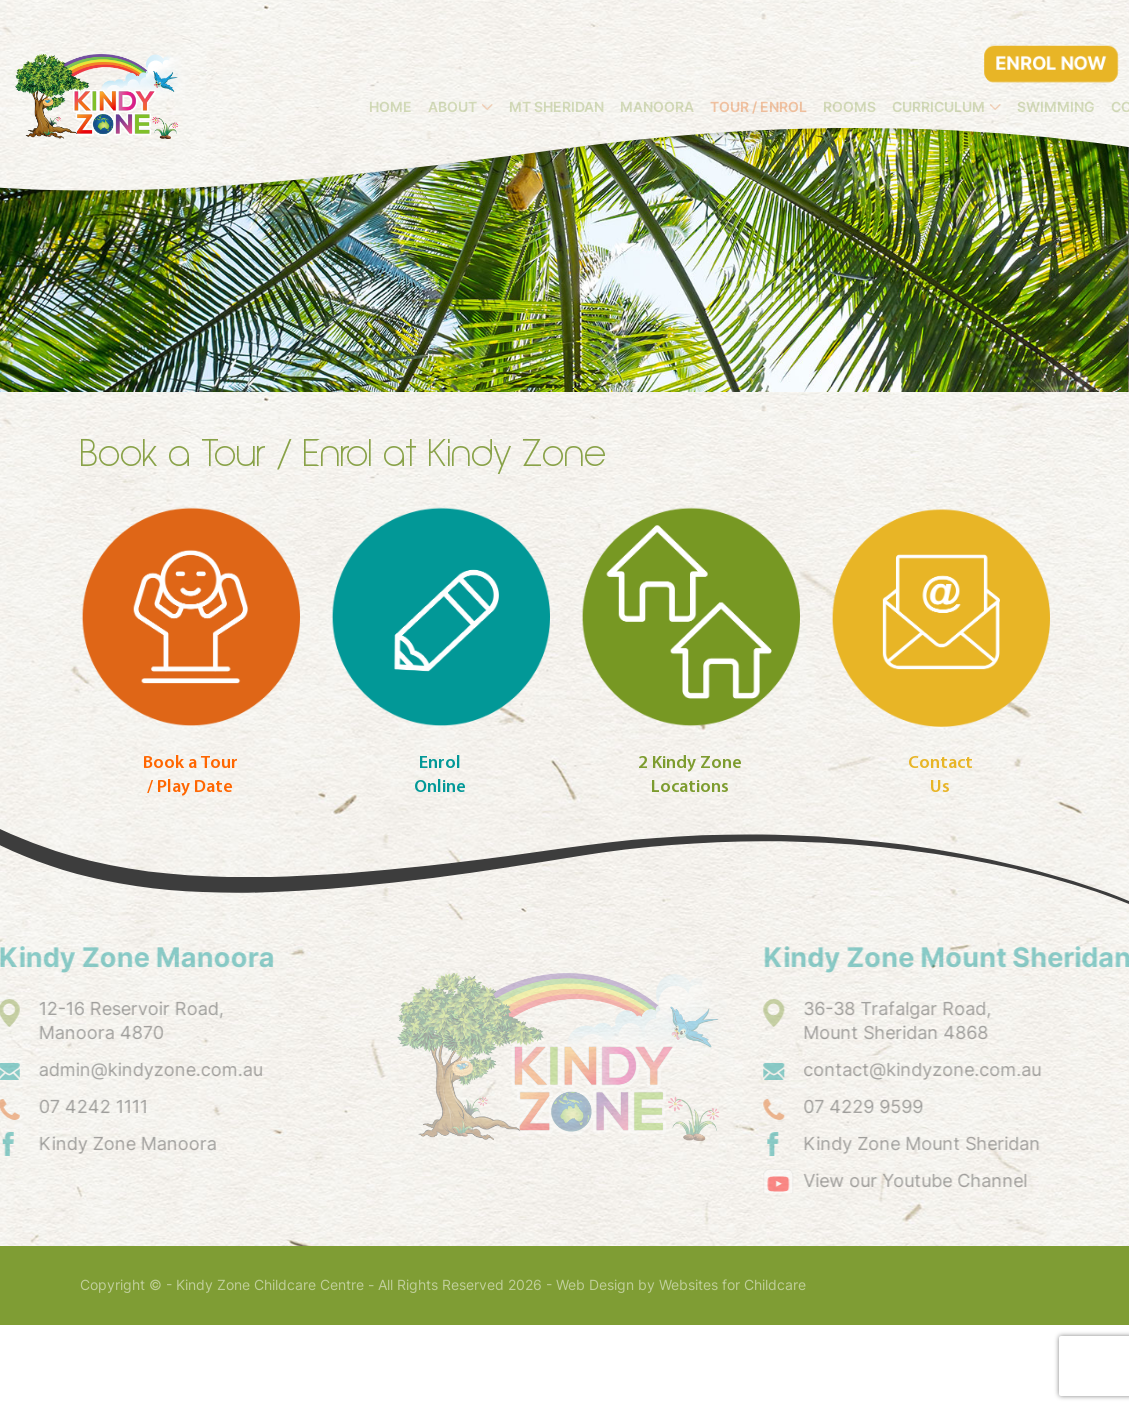  I want to click on About, so click(596, 67).